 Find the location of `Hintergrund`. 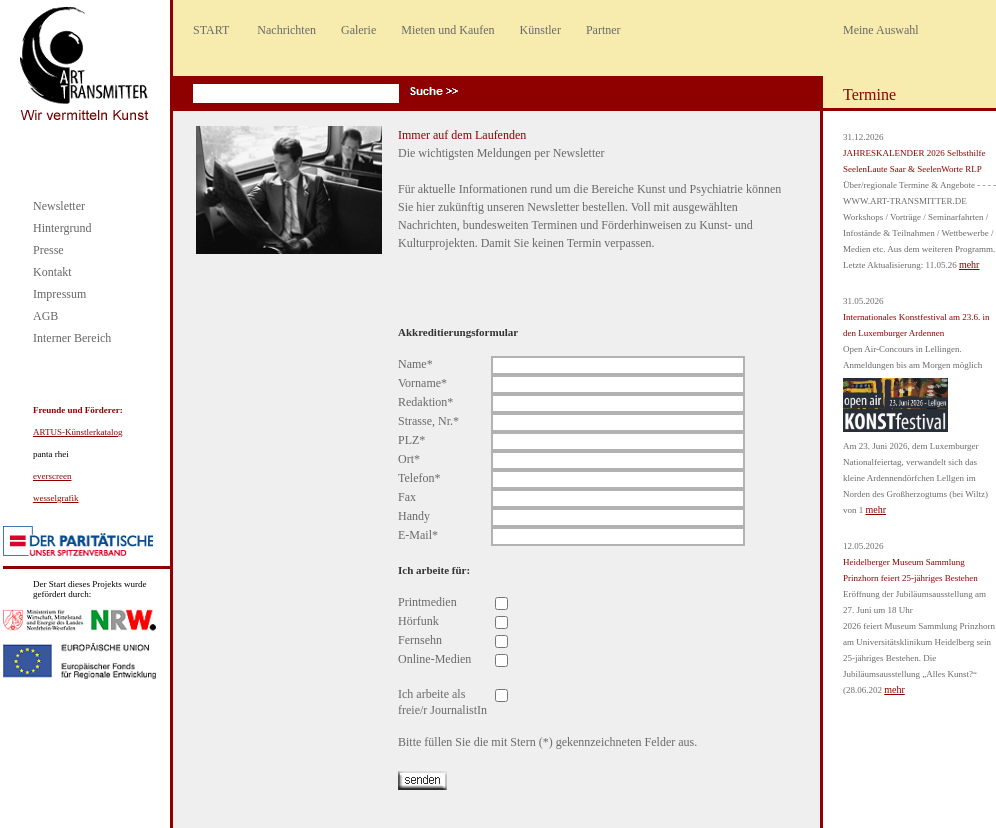

Hintergrund is located at coordinates (62, 228).